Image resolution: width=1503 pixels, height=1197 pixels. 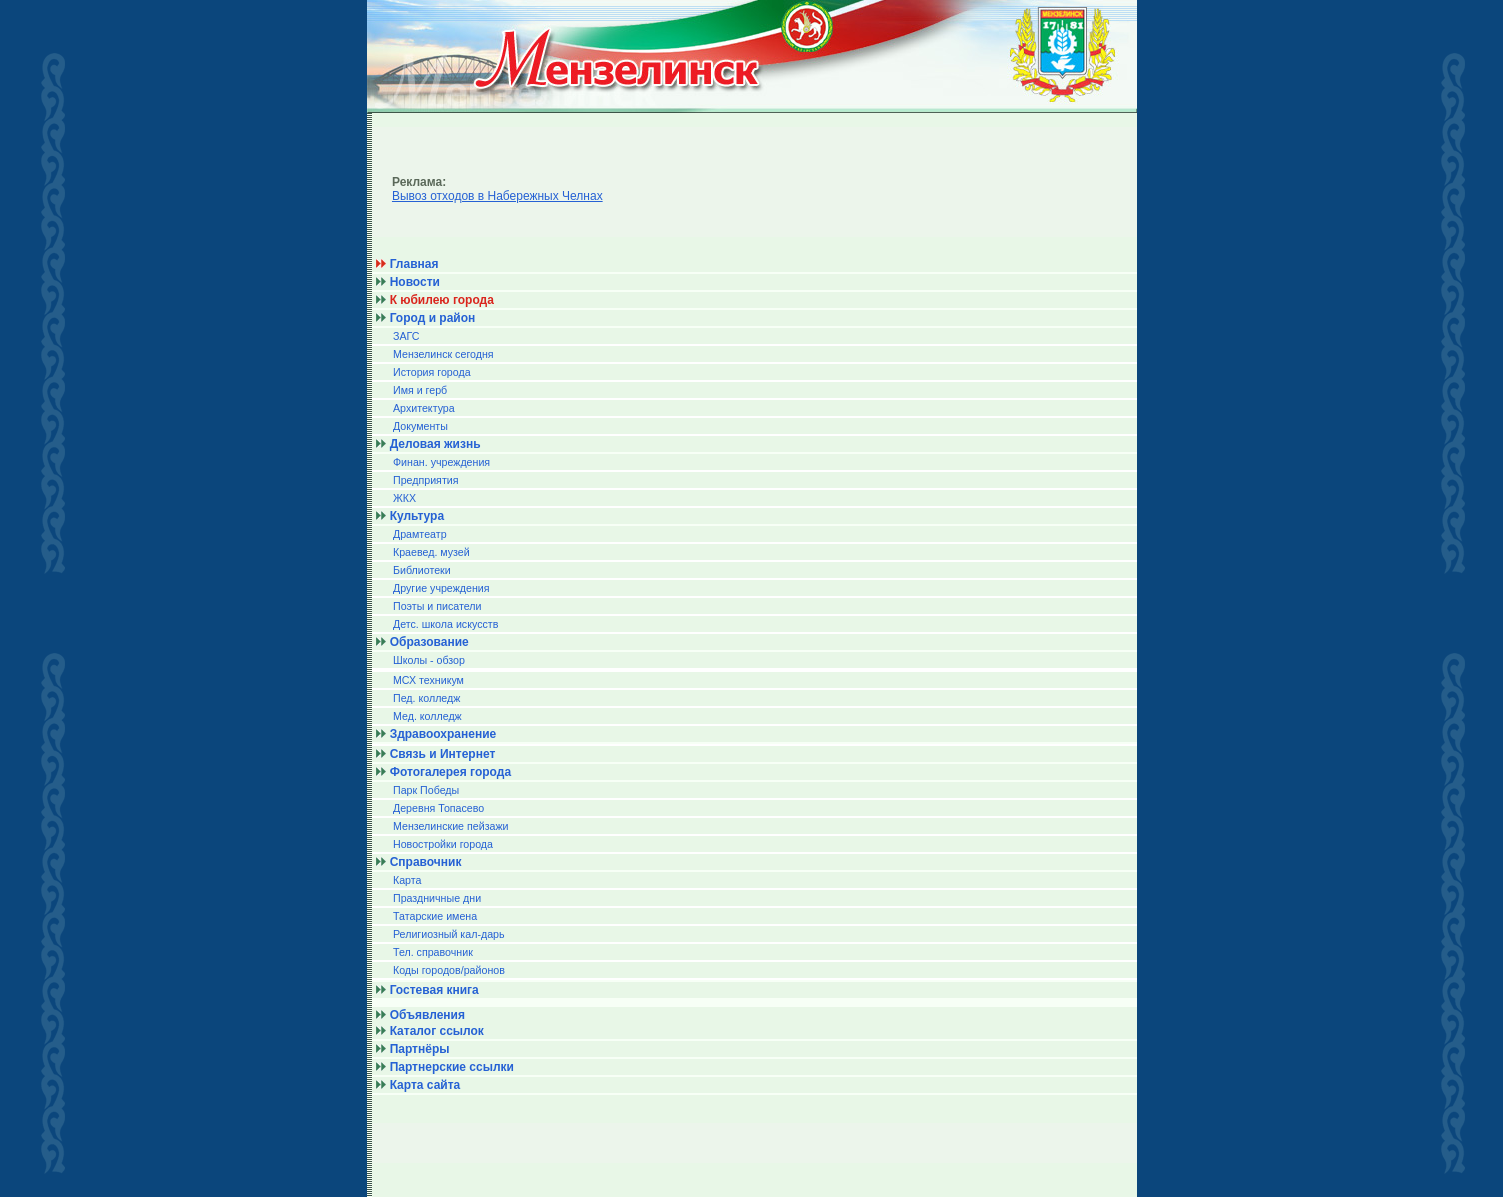 What do you see at coordinates (426, 480) in the screenshot?
I see `Предприятия` at bounding box center [426, 480].